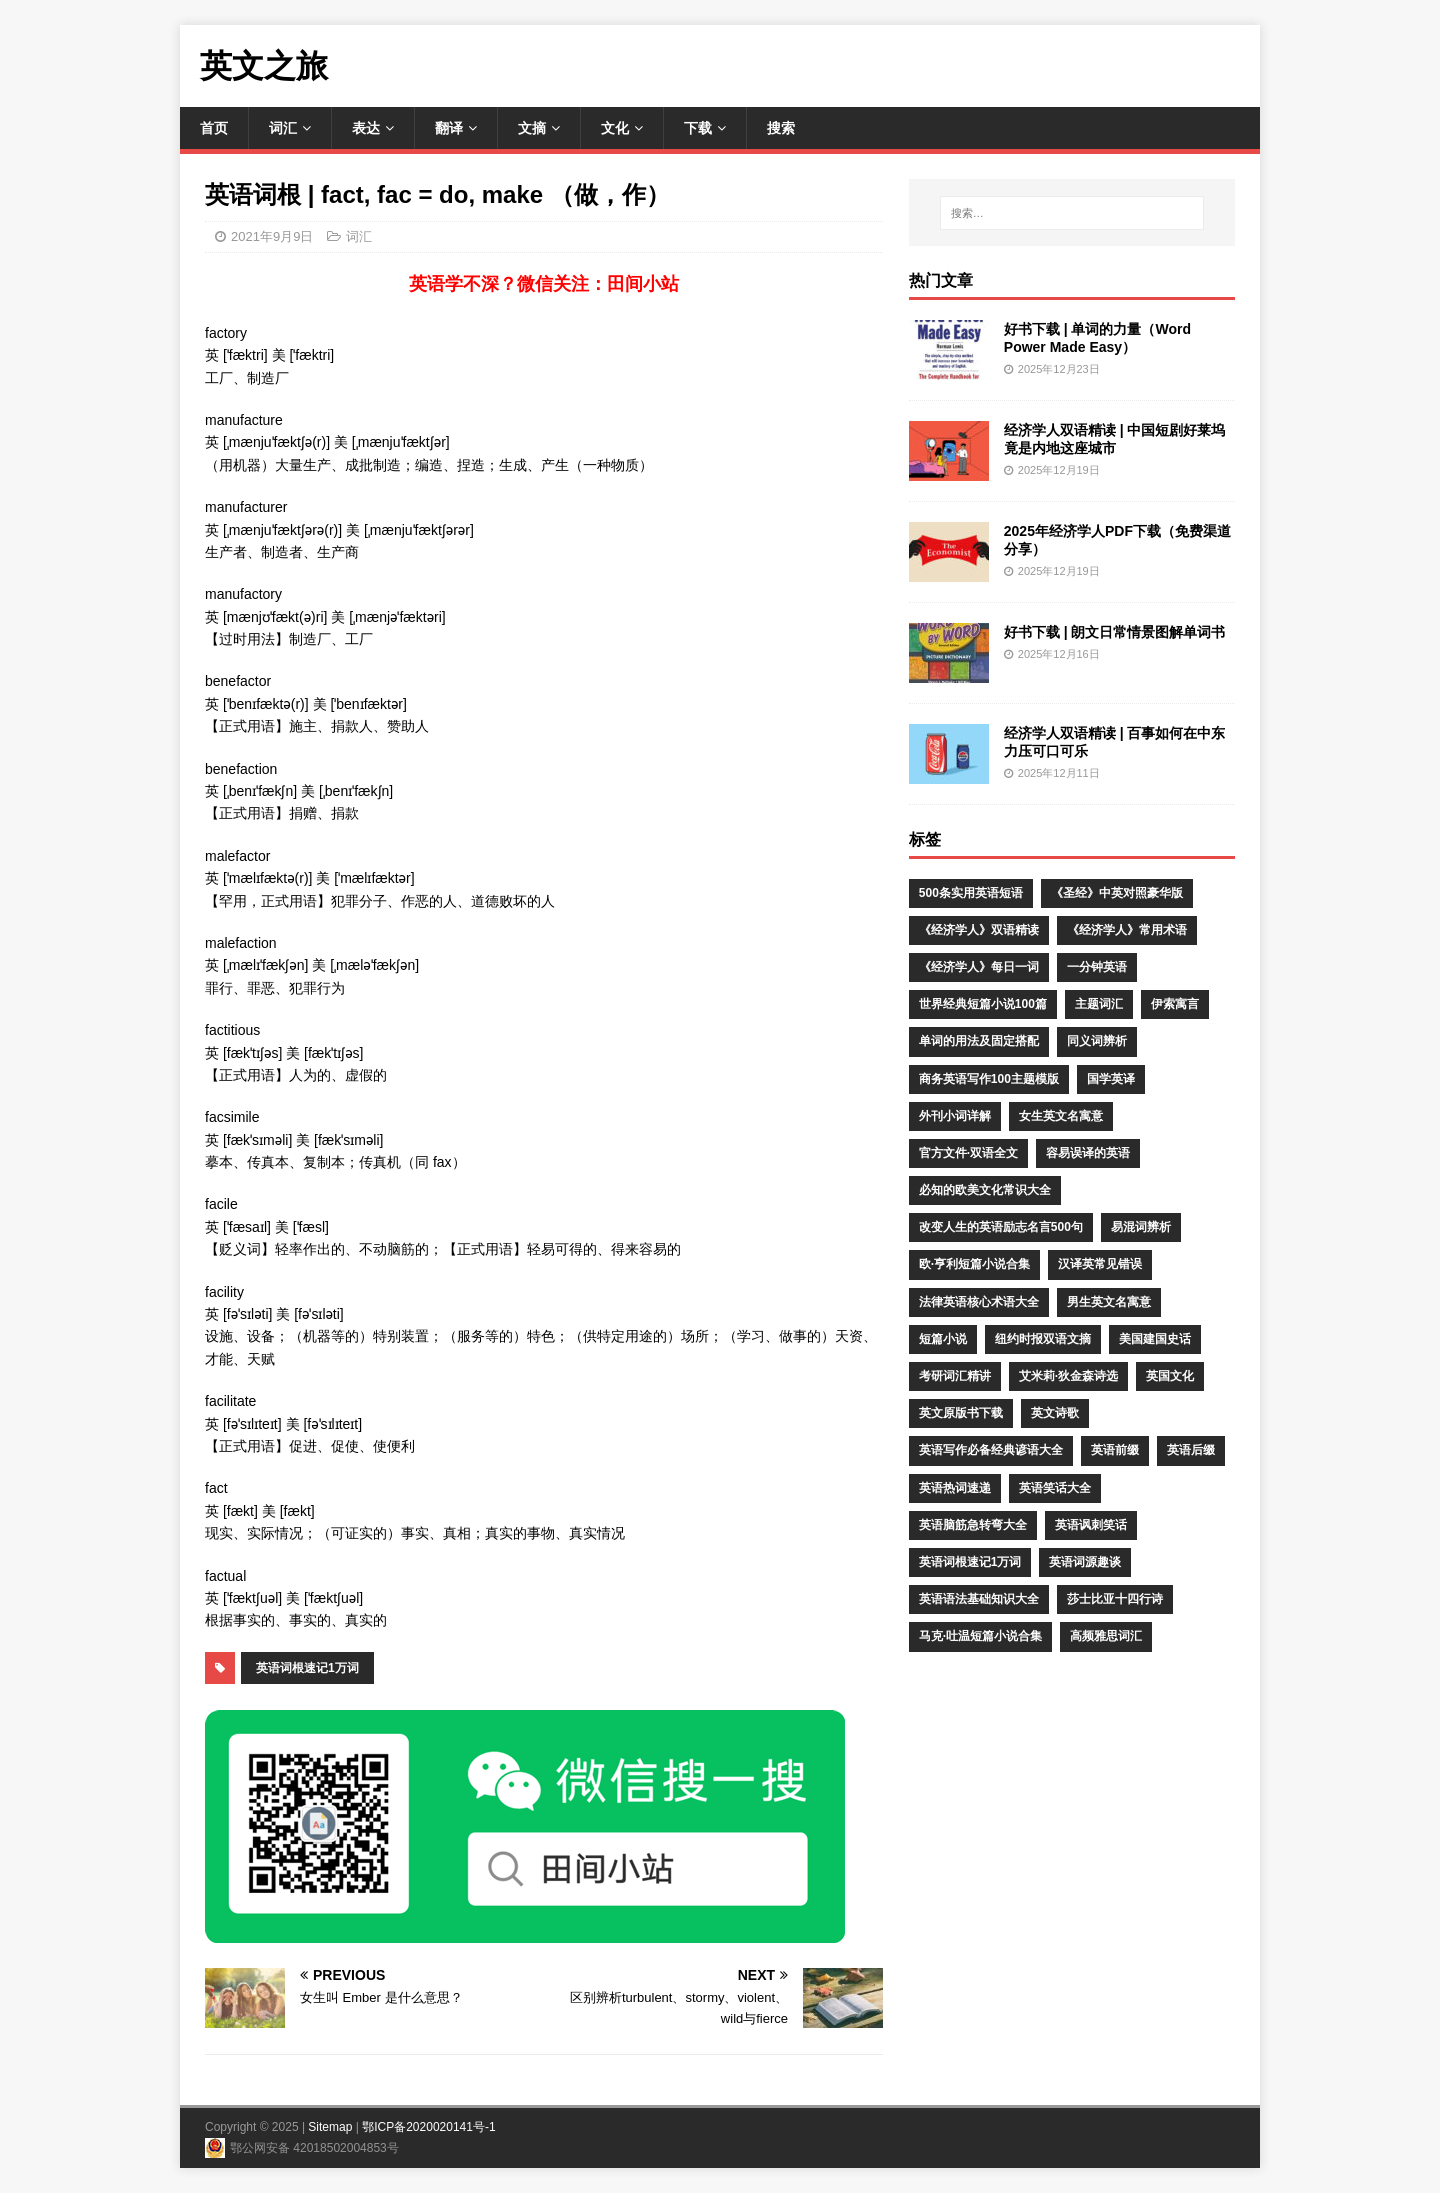 The image size is (1440, 2193). Describe the element at coordinates (1068, 1376) in the screenshot. I see `艾米莉·狄金森诗选` at that location.